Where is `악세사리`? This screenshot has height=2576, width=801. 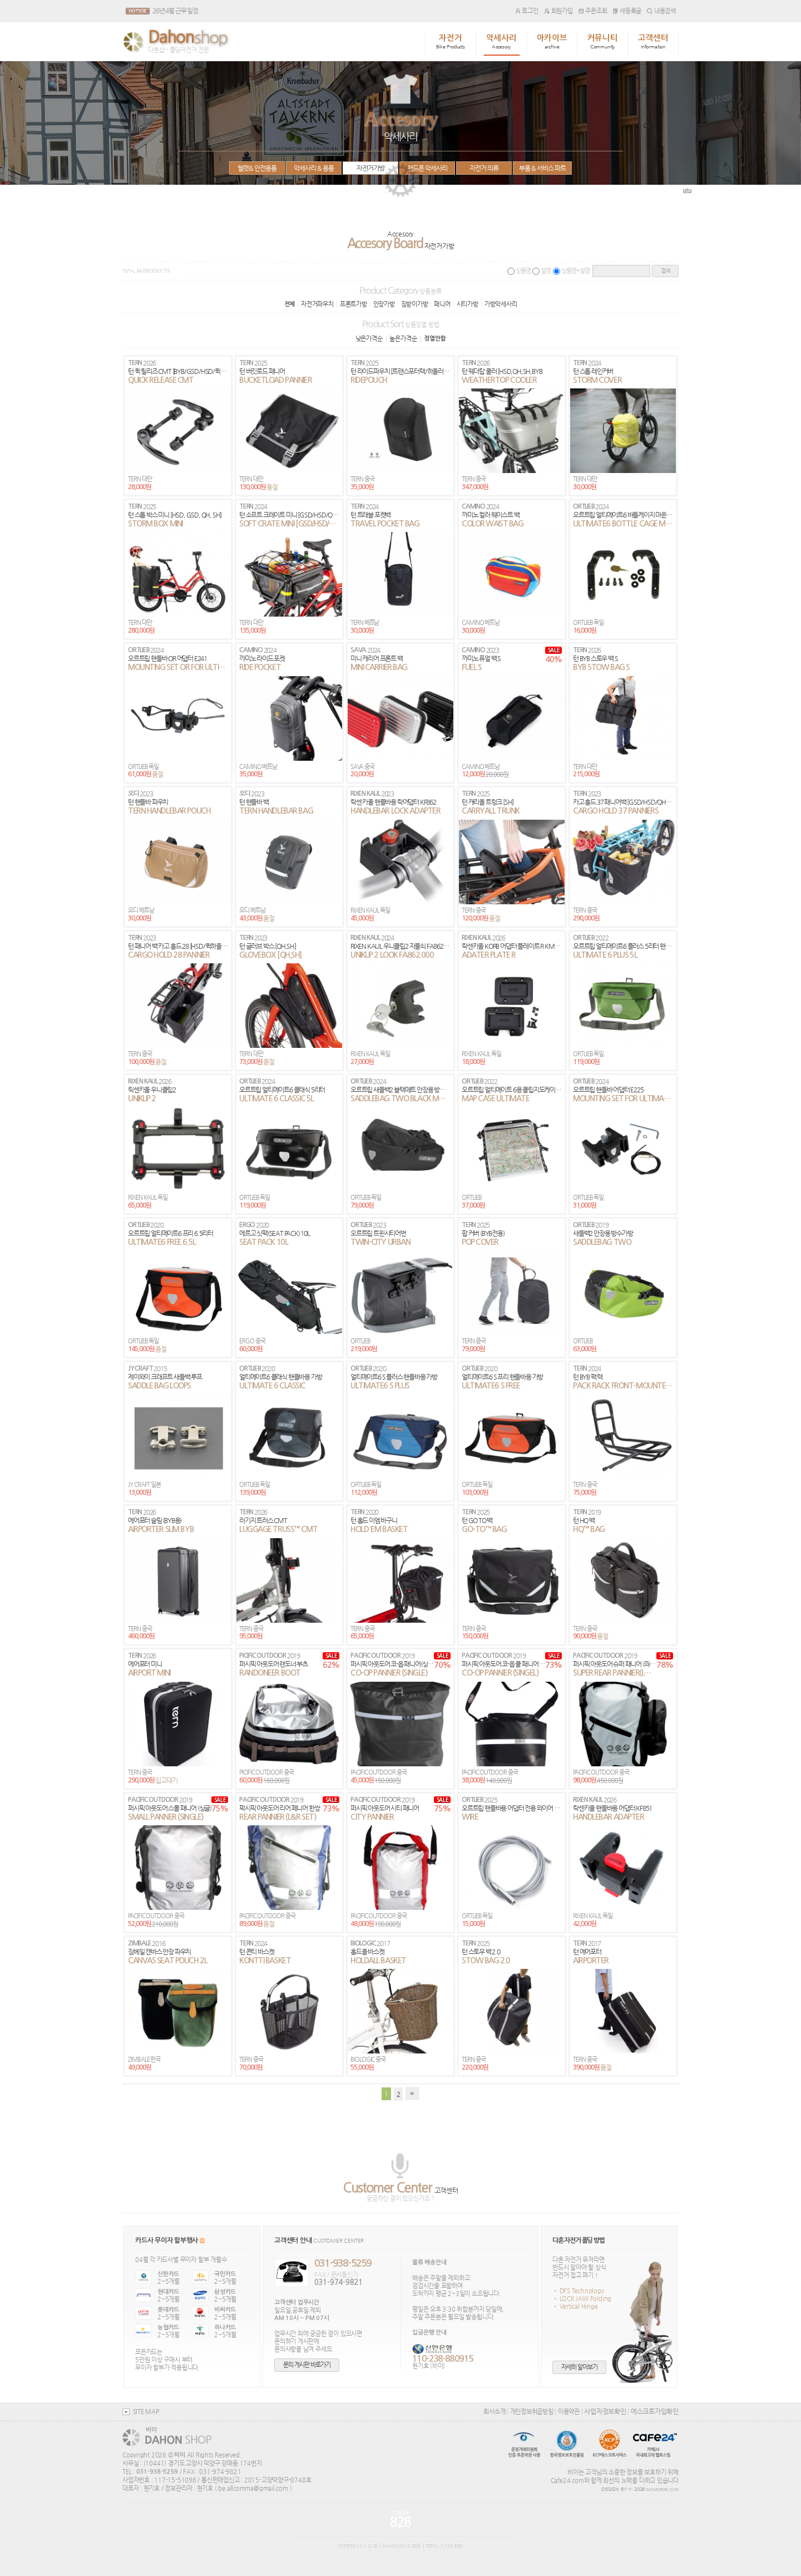 악세사리 is located at coordinates (501, 42).